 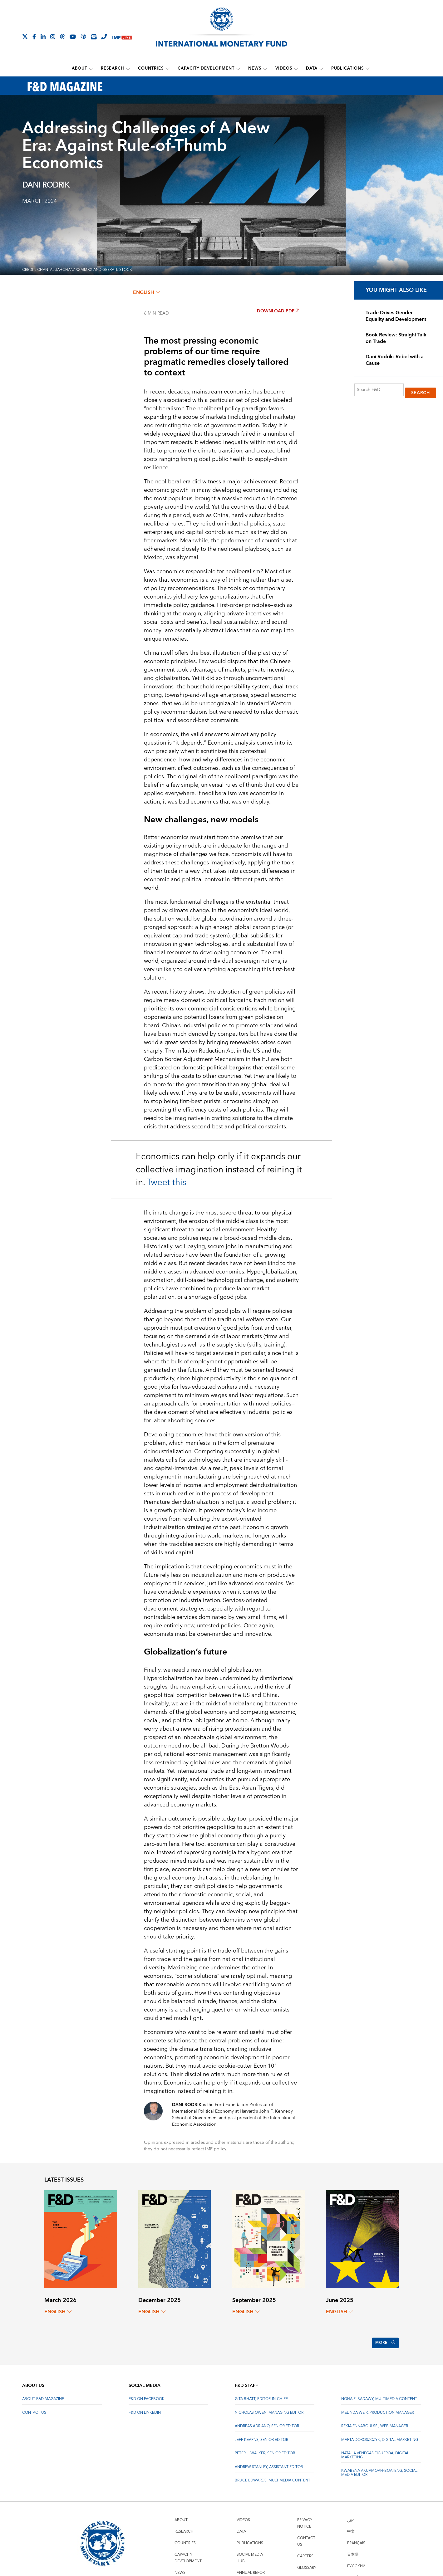 What do you see at coordinates (295, 68) in the screenshot?
I see `[submenu Videos]` at bounding box center [295, 68].